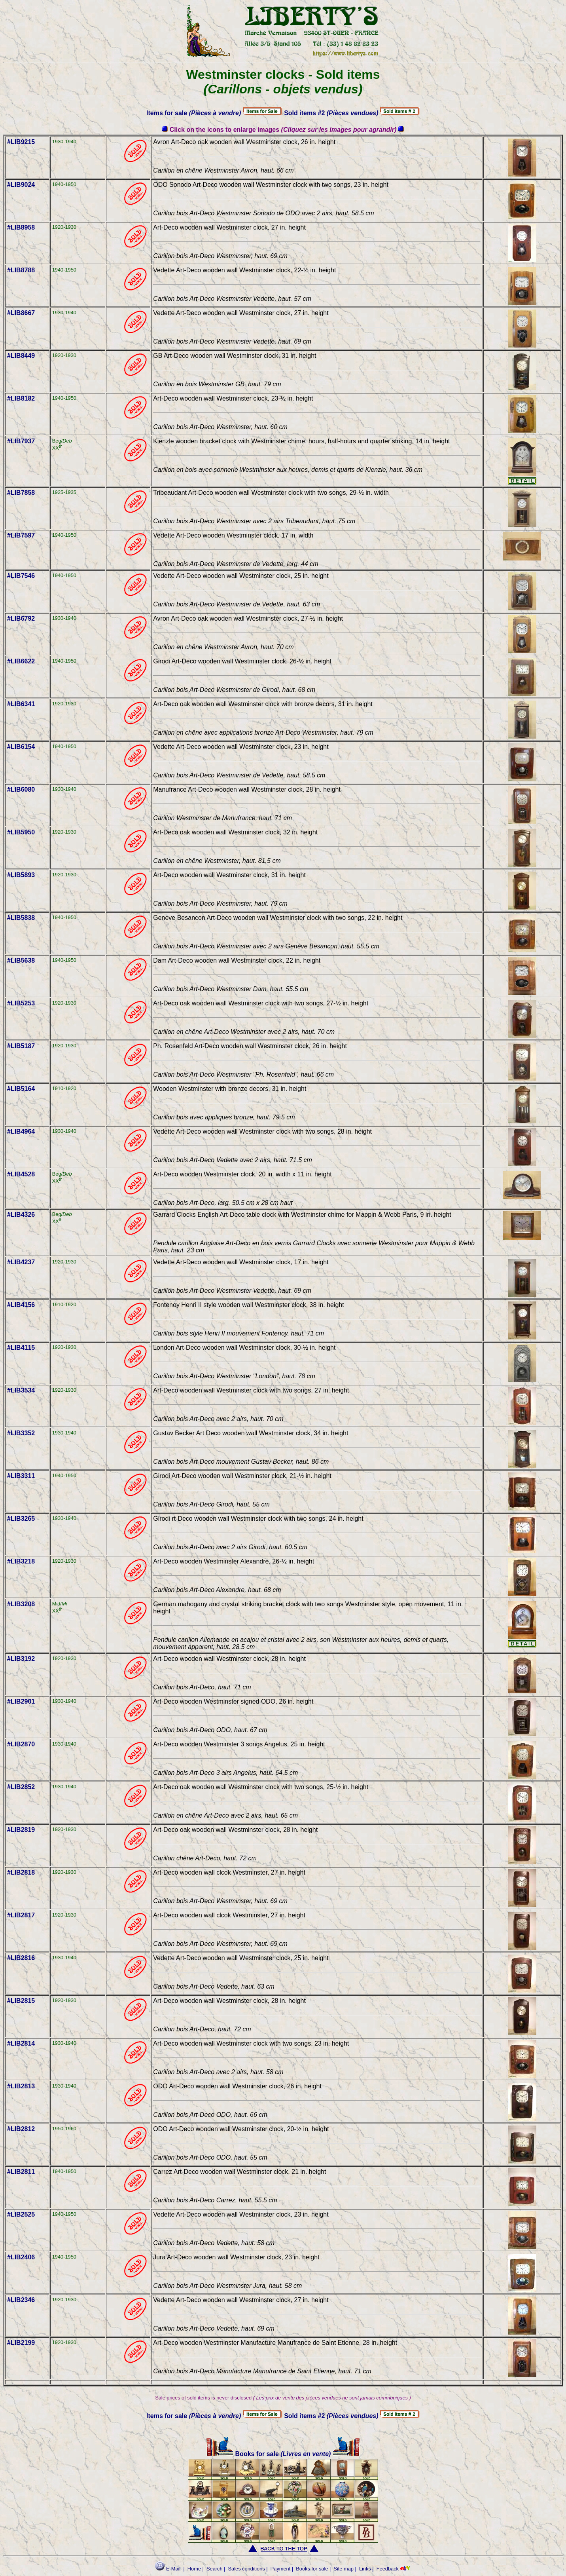 The width and height of the screenshot is (566, 2576). What do you see at coordinates (21, 2257) in the screenshot?
I see `#LIB2406` at bounding box center [21, 2257].